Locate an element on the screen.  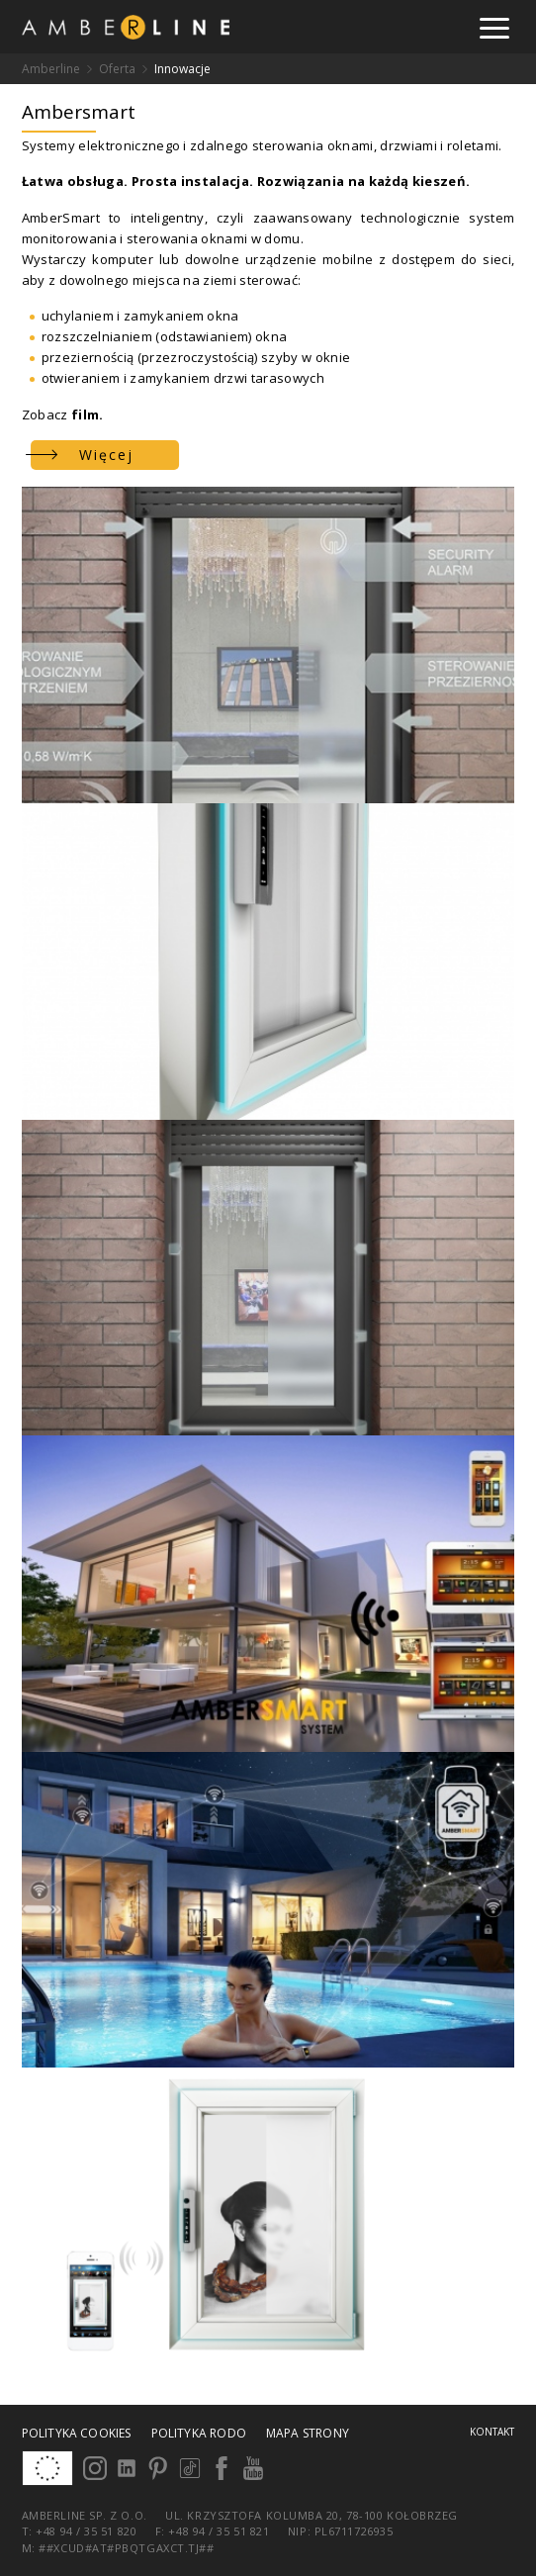
Amberline is located at coordinates (51, 68).